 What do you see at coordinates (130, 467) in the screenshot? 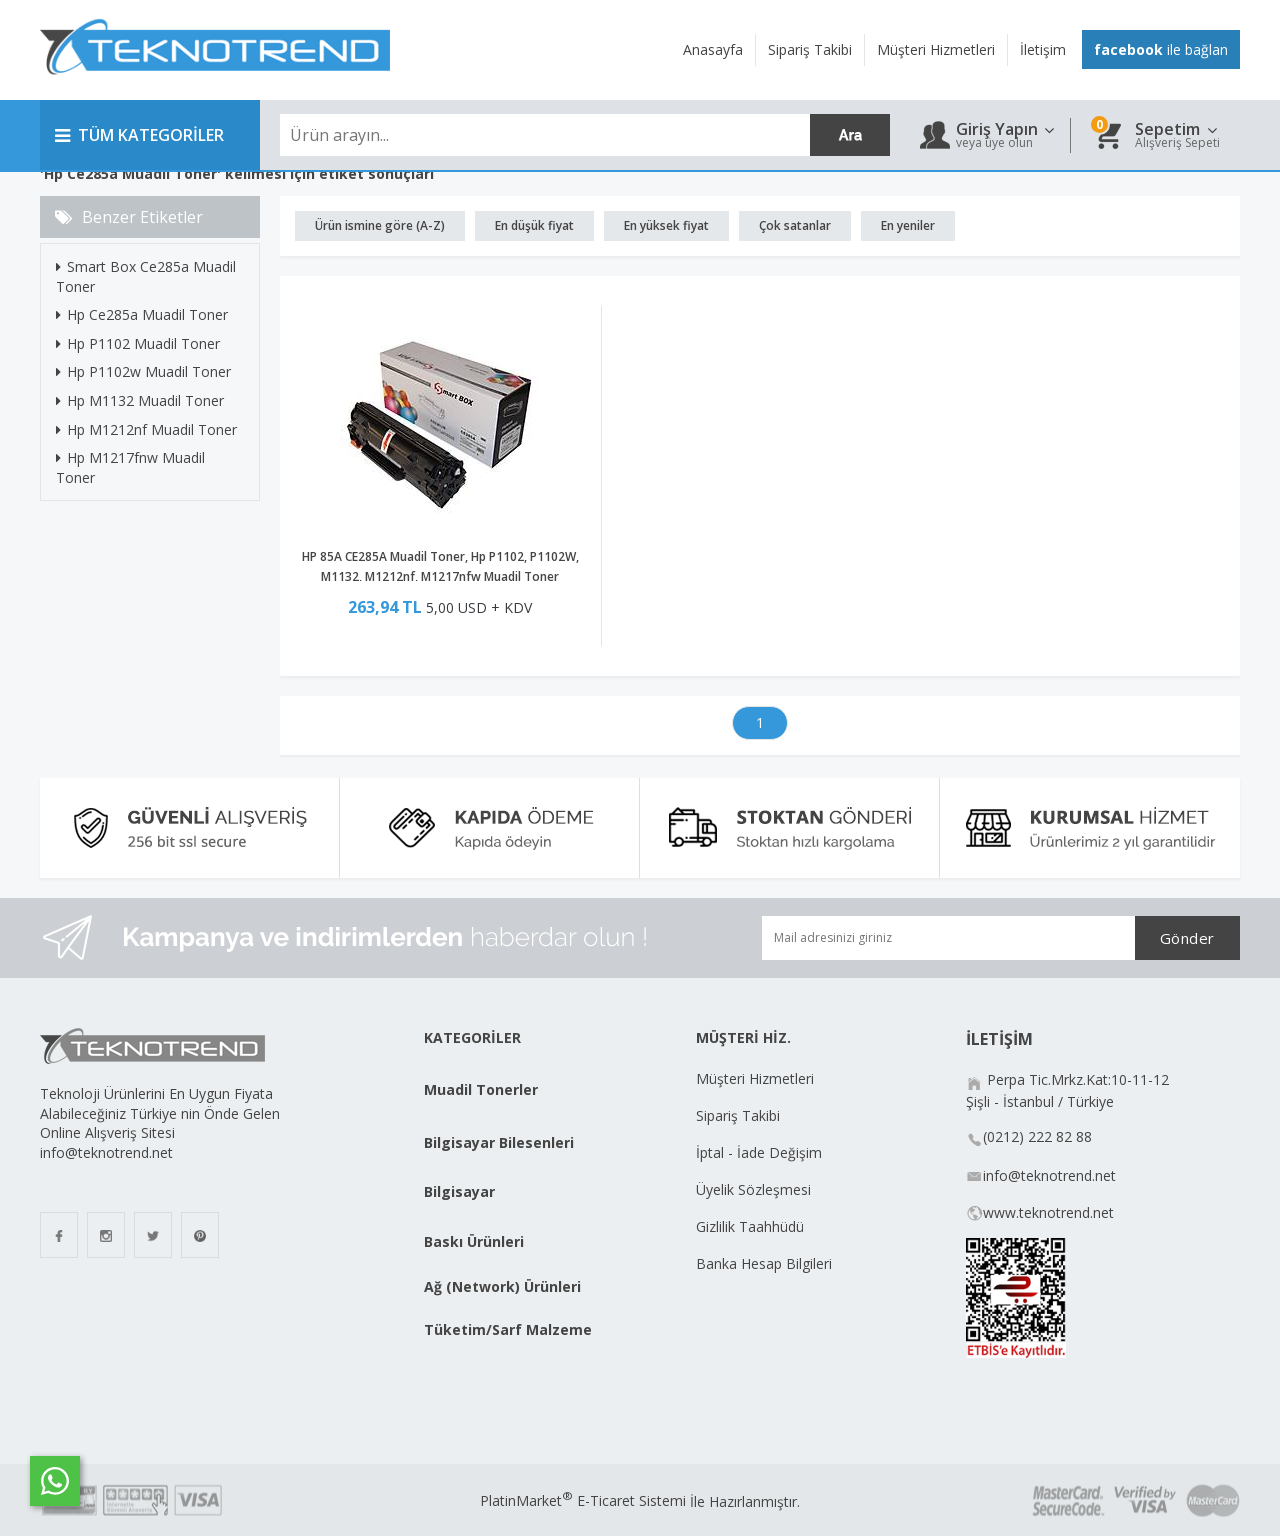
I see `Hp M1217fnw Muadil Toner` at bounding box center [130, 467].